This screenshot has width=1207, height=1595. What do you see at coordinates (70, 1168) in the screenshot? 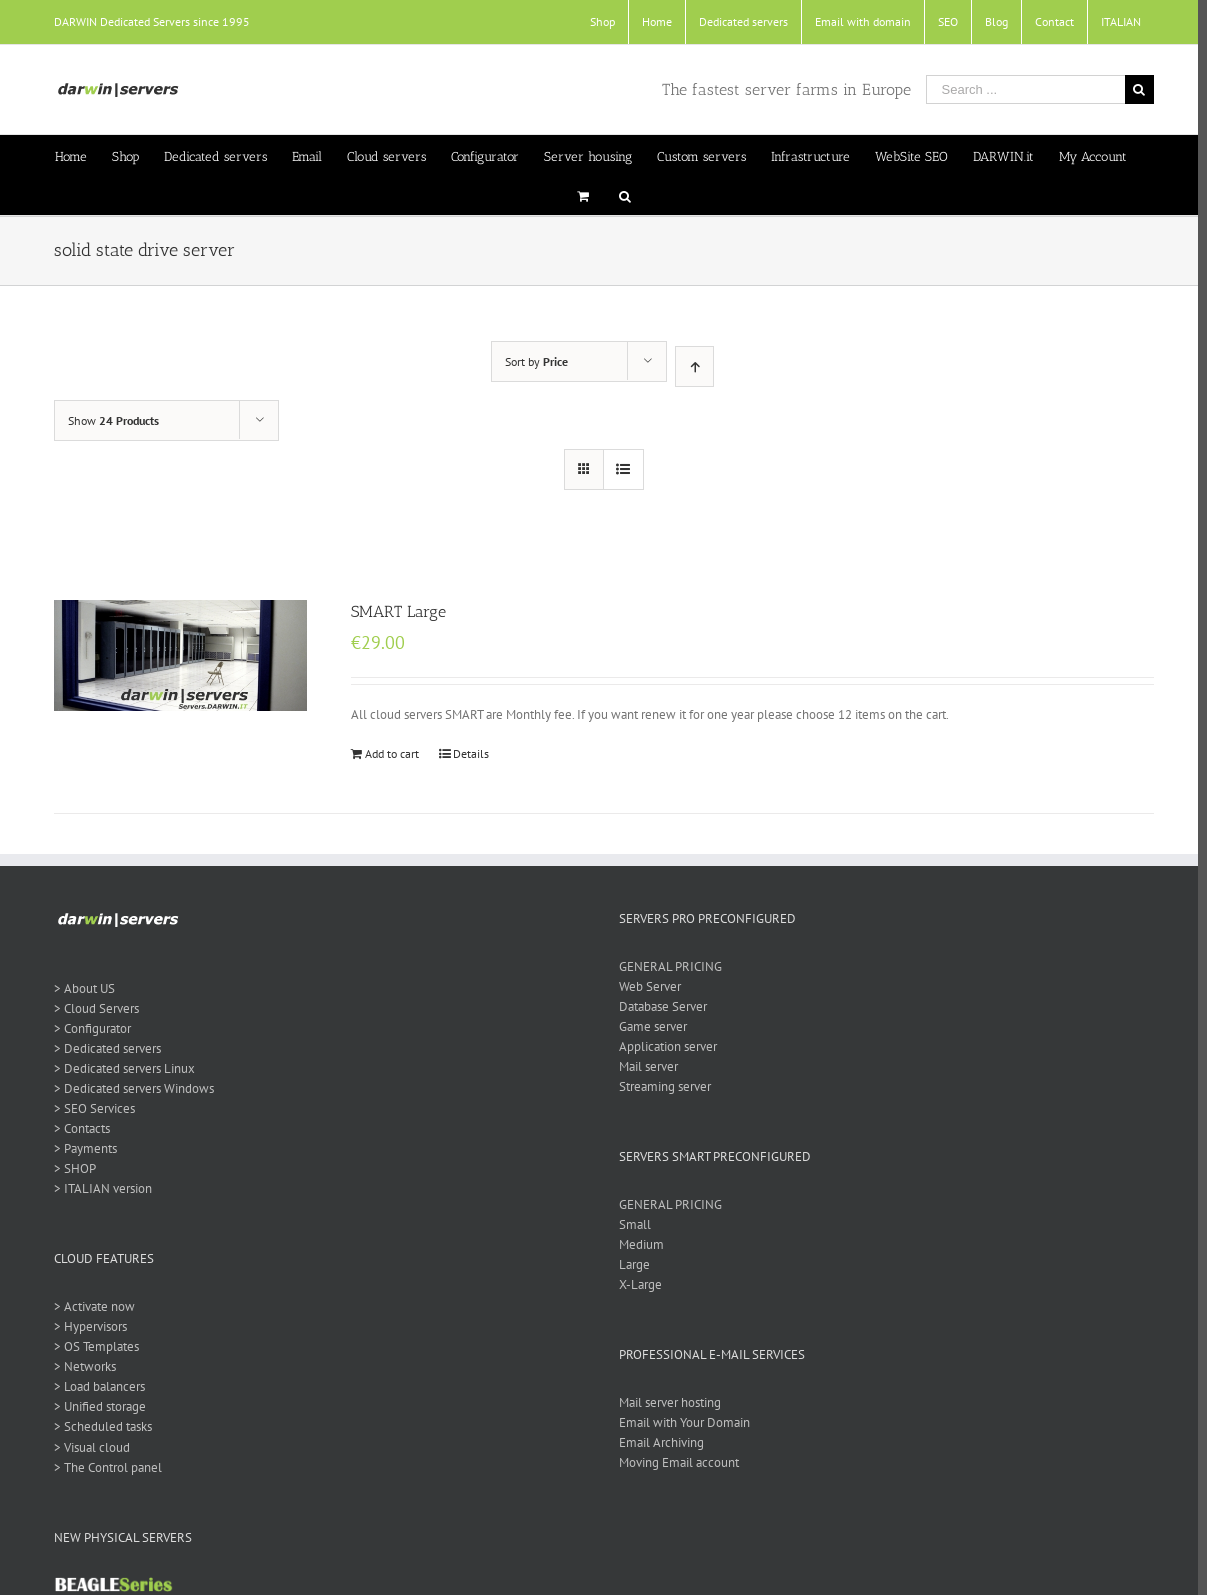
I see `> SHOP` at bounding box center [70, 1168].